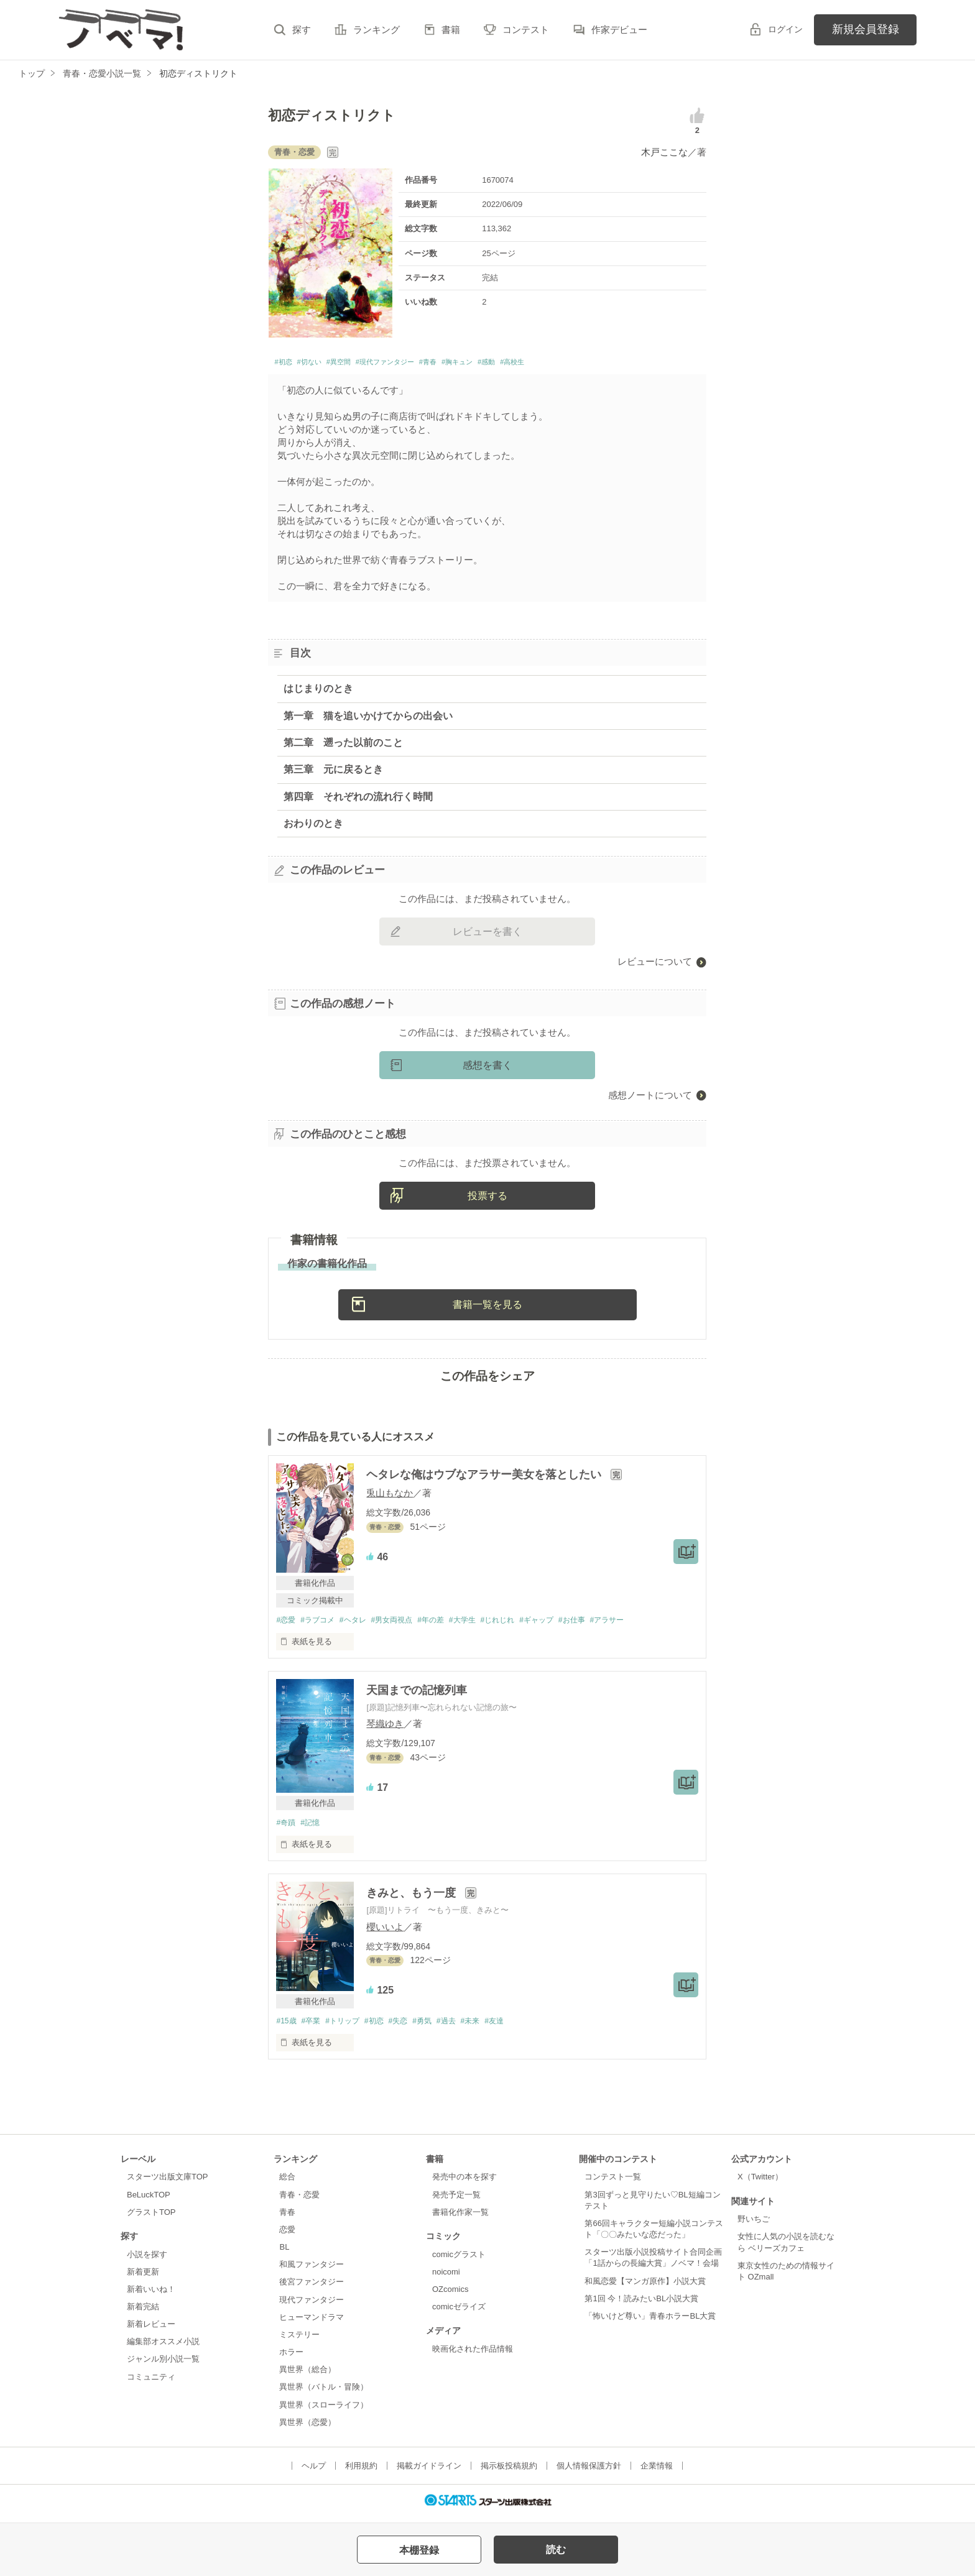  I want to click on 和風恋愛【マンガ原作】小説大賞, so click(645, 2286).